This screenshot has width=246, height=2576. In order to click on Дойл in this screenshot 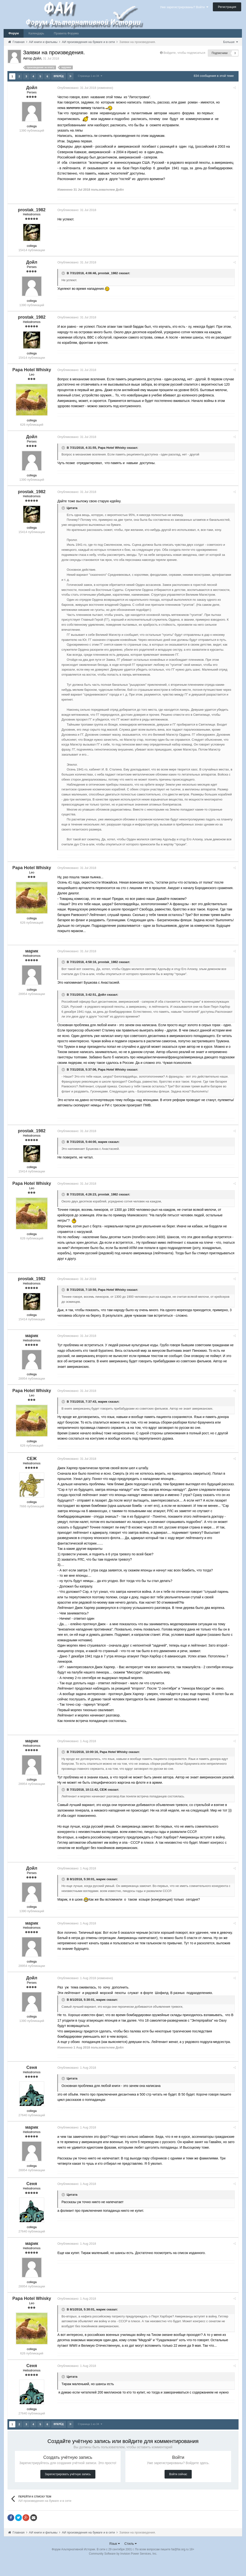, I will do `click(104, 1005)`.